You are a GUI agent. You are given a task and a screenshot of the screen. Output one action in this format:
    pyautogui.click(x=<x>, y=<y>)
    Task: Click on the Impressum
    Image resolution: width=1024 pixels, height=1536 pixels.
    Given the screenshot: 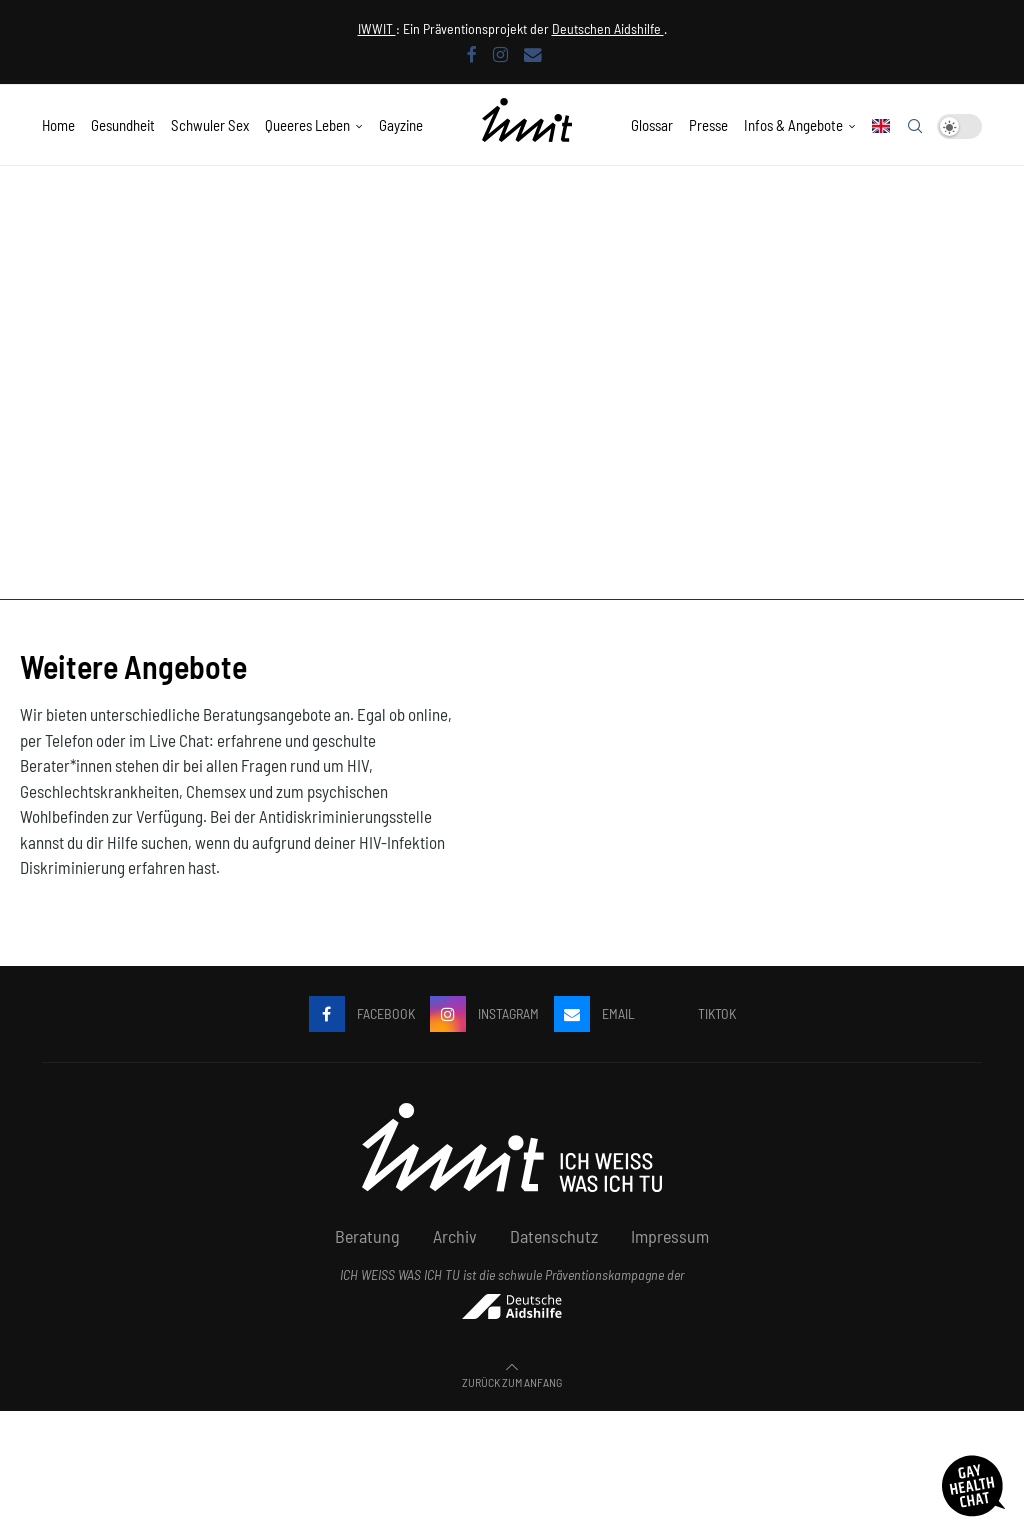 What is the action you would take?
    pyautogui.click(x=670, y=1236)
    